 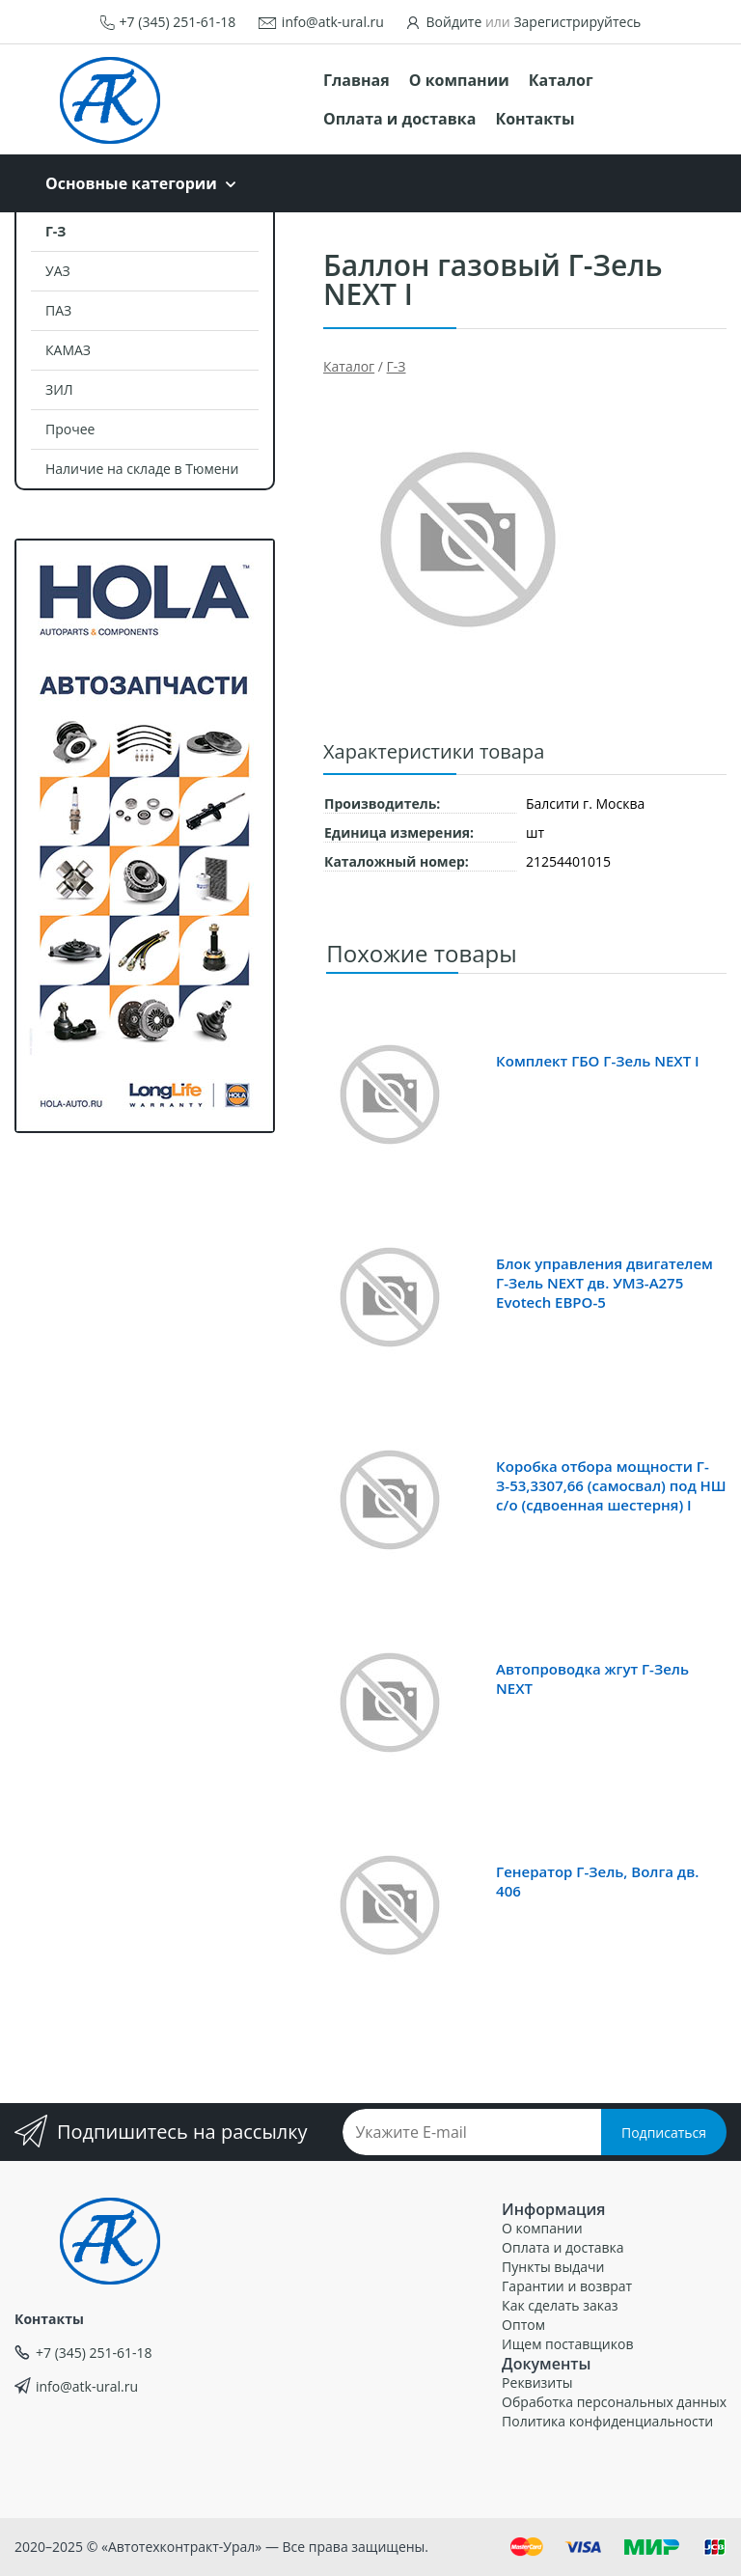 I want to click on Оплата и доставка, so click(x=399, y=118).